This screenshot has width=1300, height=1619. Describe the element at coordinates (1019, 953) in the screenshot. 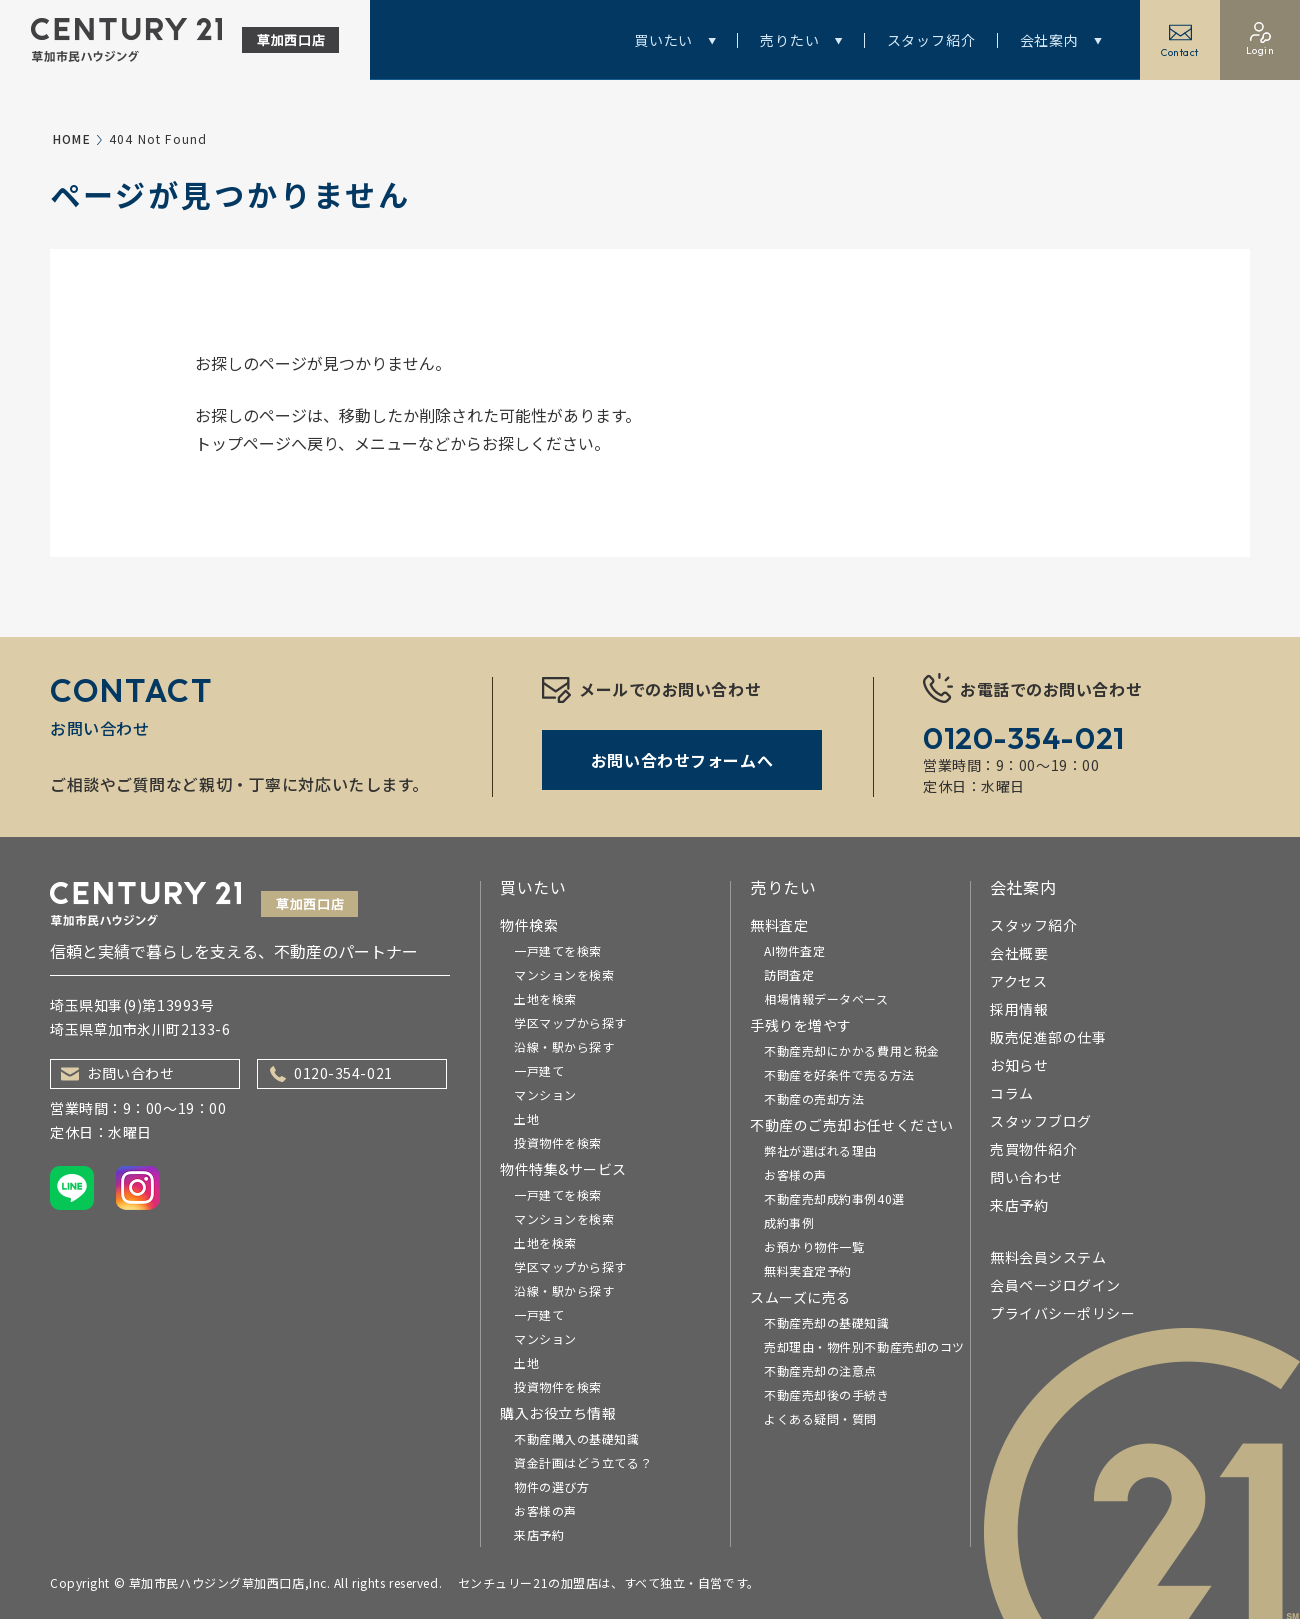

I see `会社概要` at that location.